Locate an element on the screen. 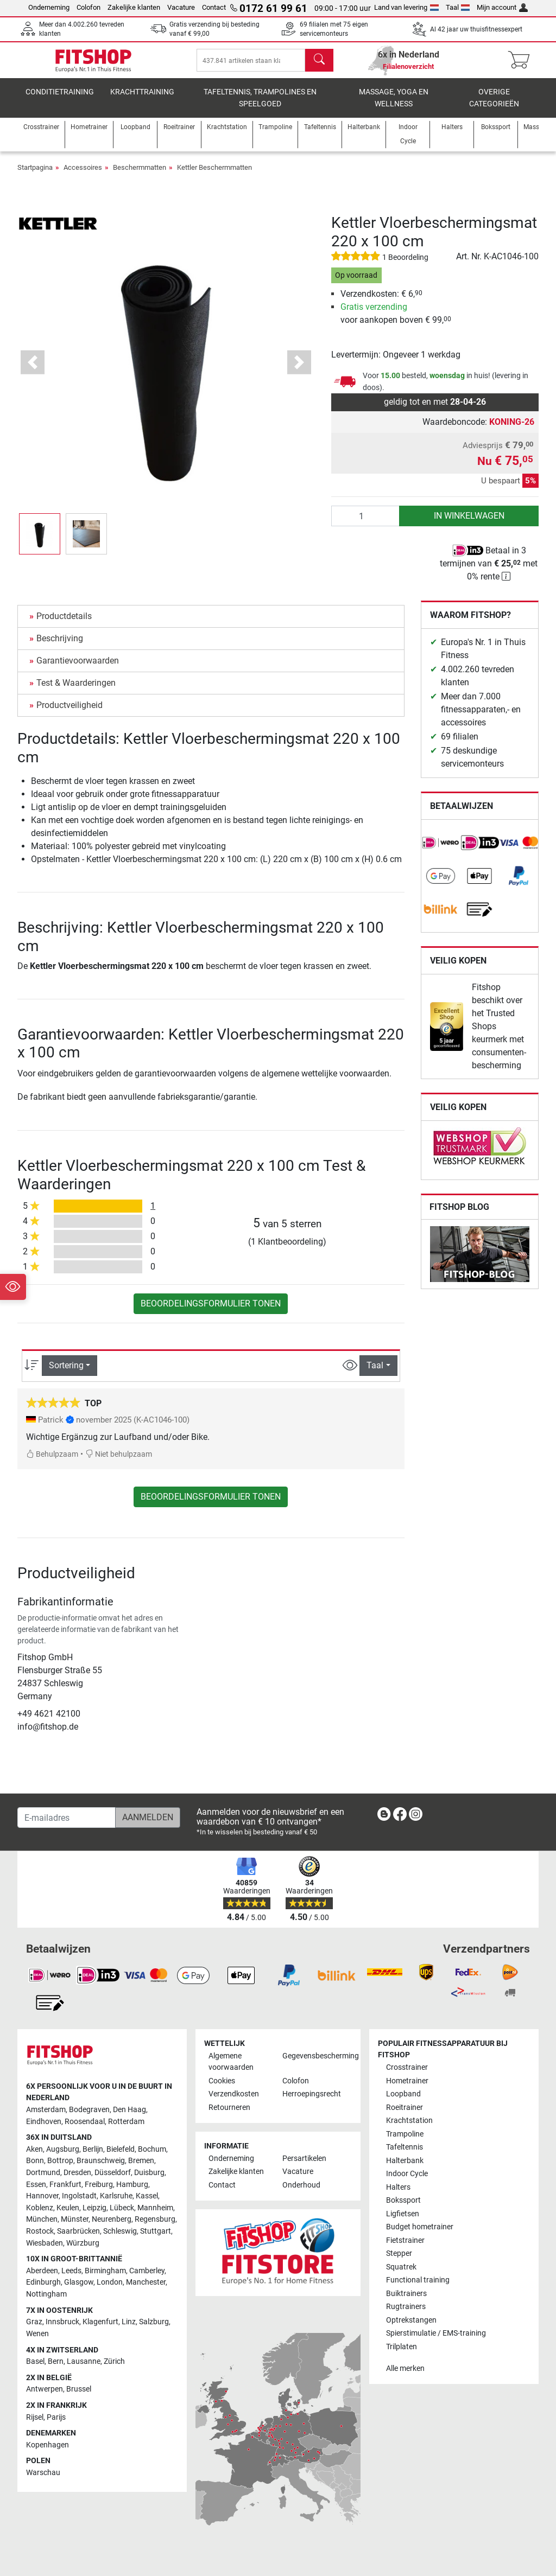 This screenshot has width=556, height=2576. Keulen [link] is located at coordinates (67, 2207).